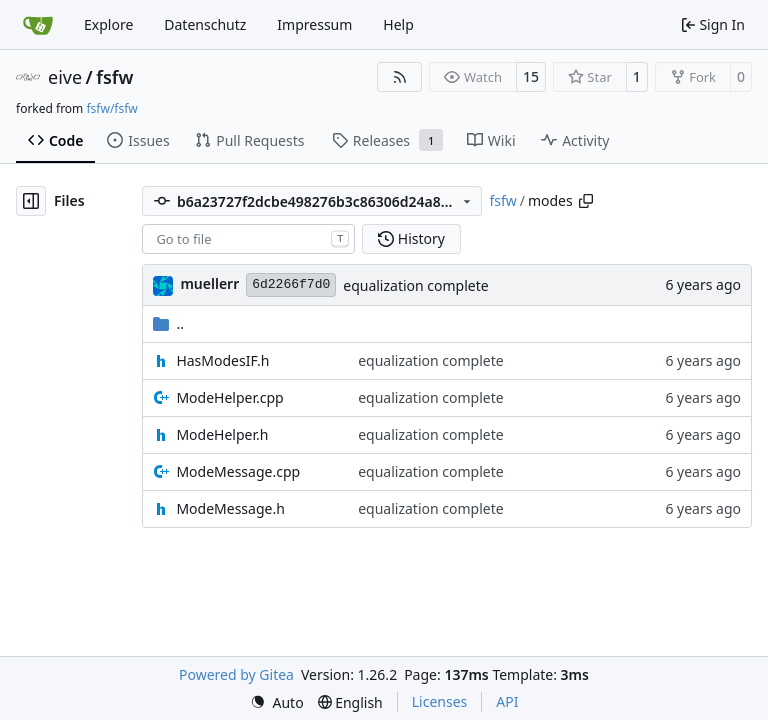 The image size is (768, 720). What do you see at coordinates (222, 434) in the screenshot?
I see `ModeHelper.h` at bounding box center [222, 434].